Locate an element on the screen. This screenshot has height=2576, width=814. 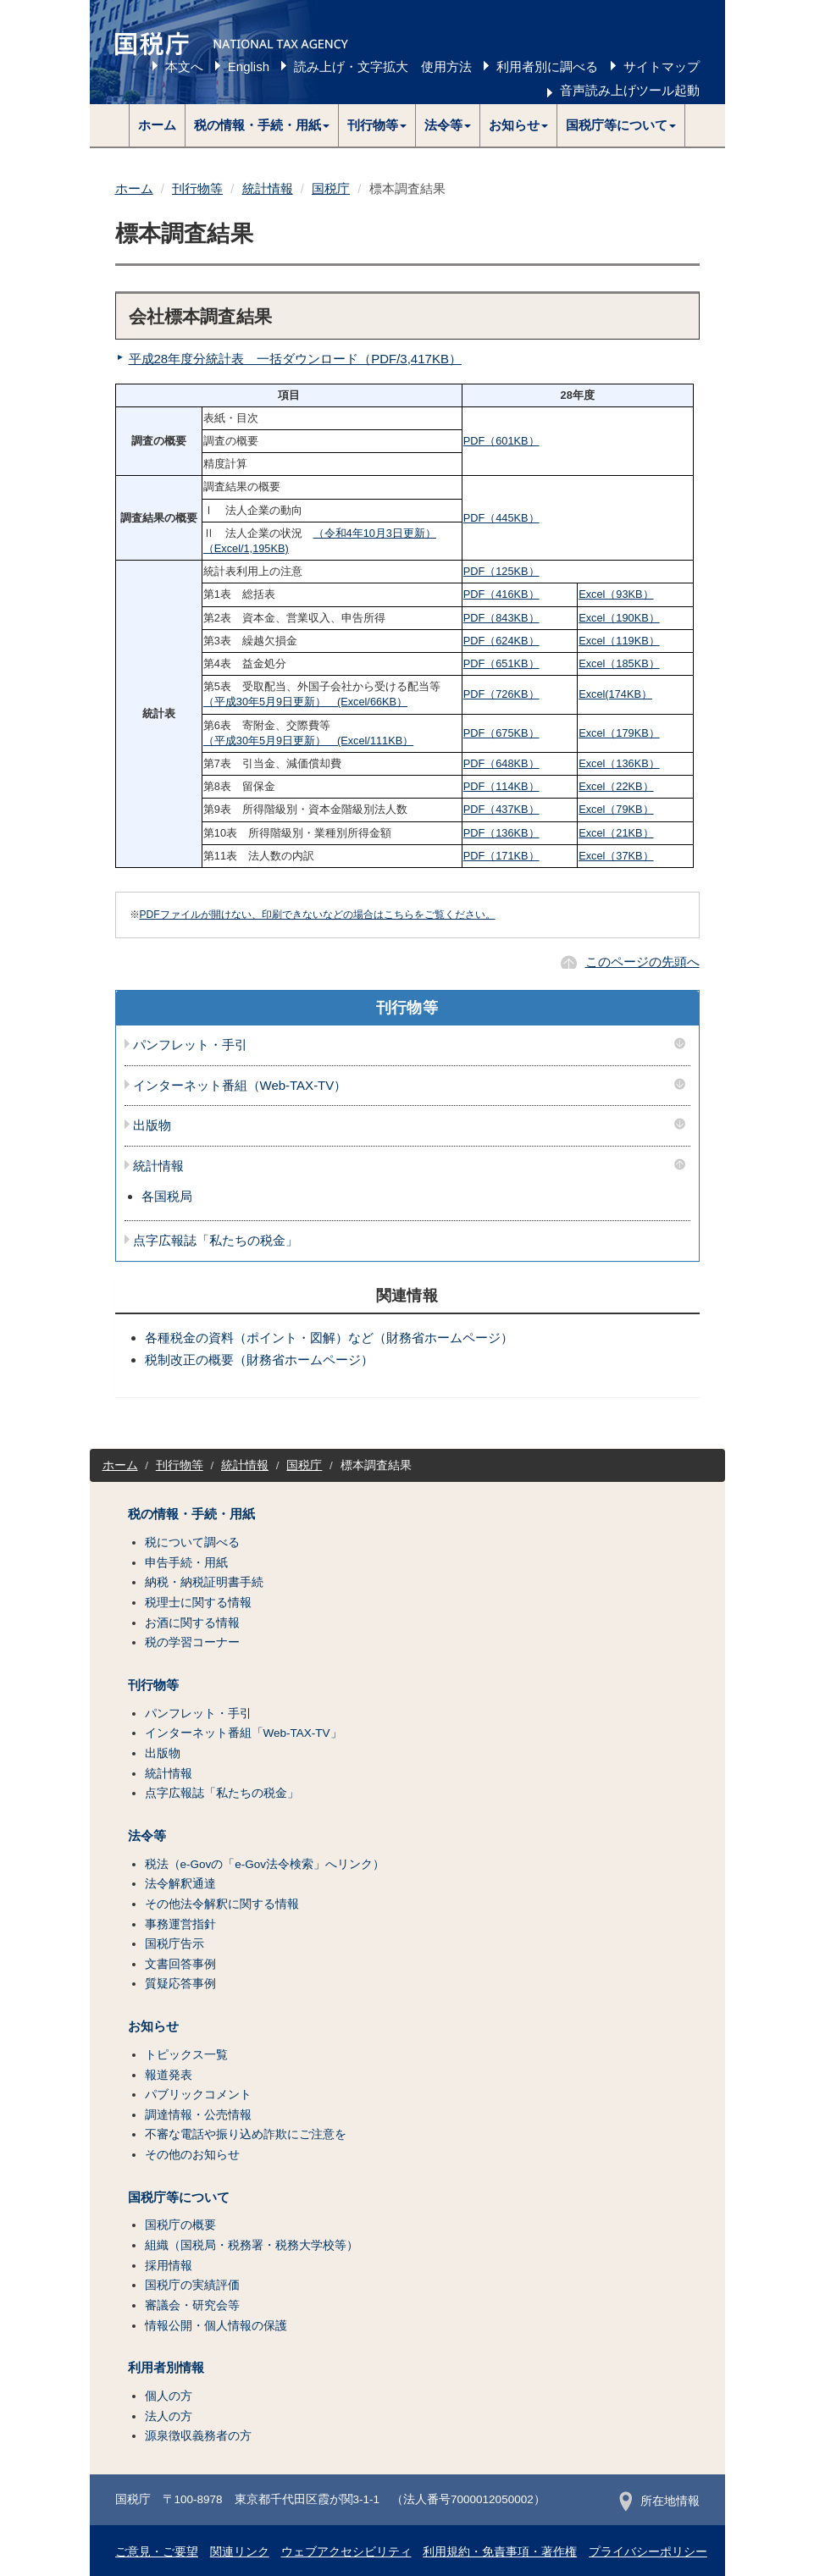
サイトマップ is located at coordinates (661, 66).